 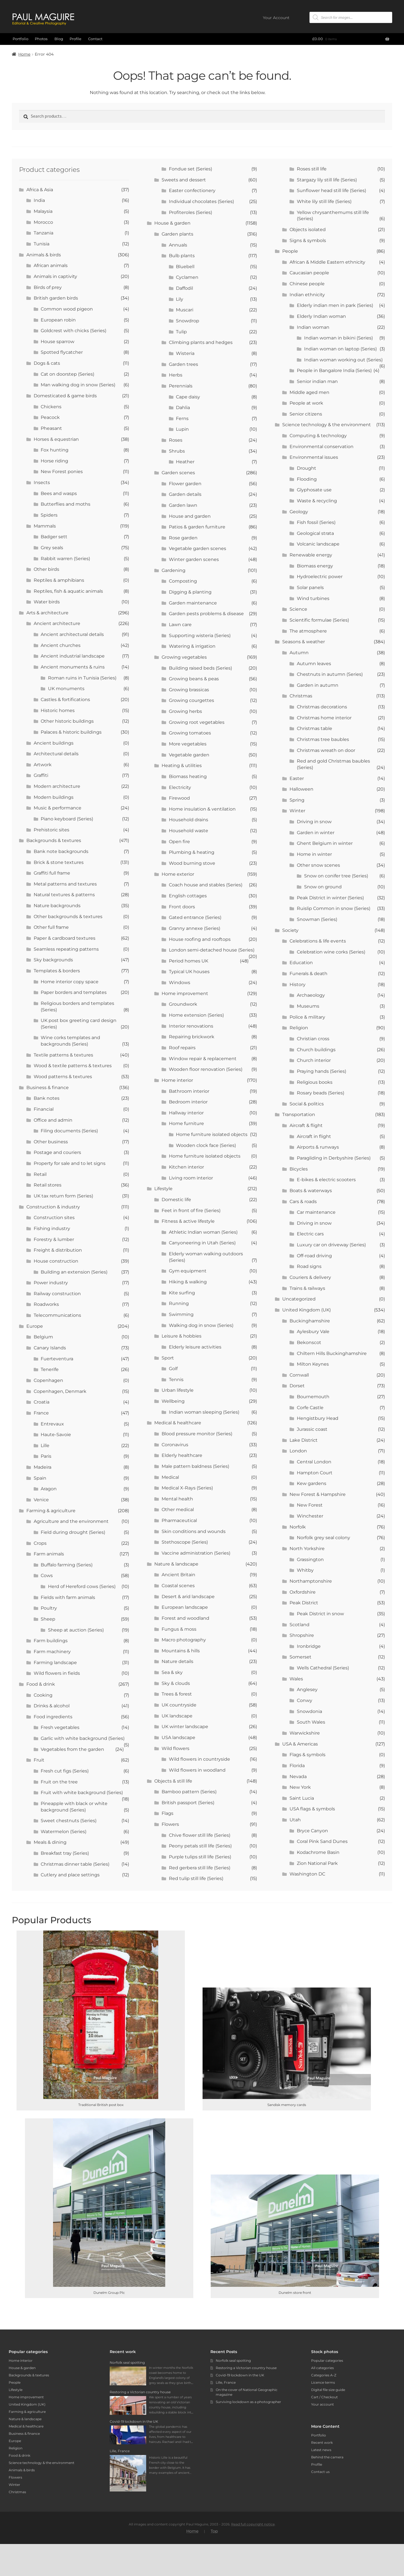 I want to click on Fruit with white background (Series), so click(x=82, y=1792).